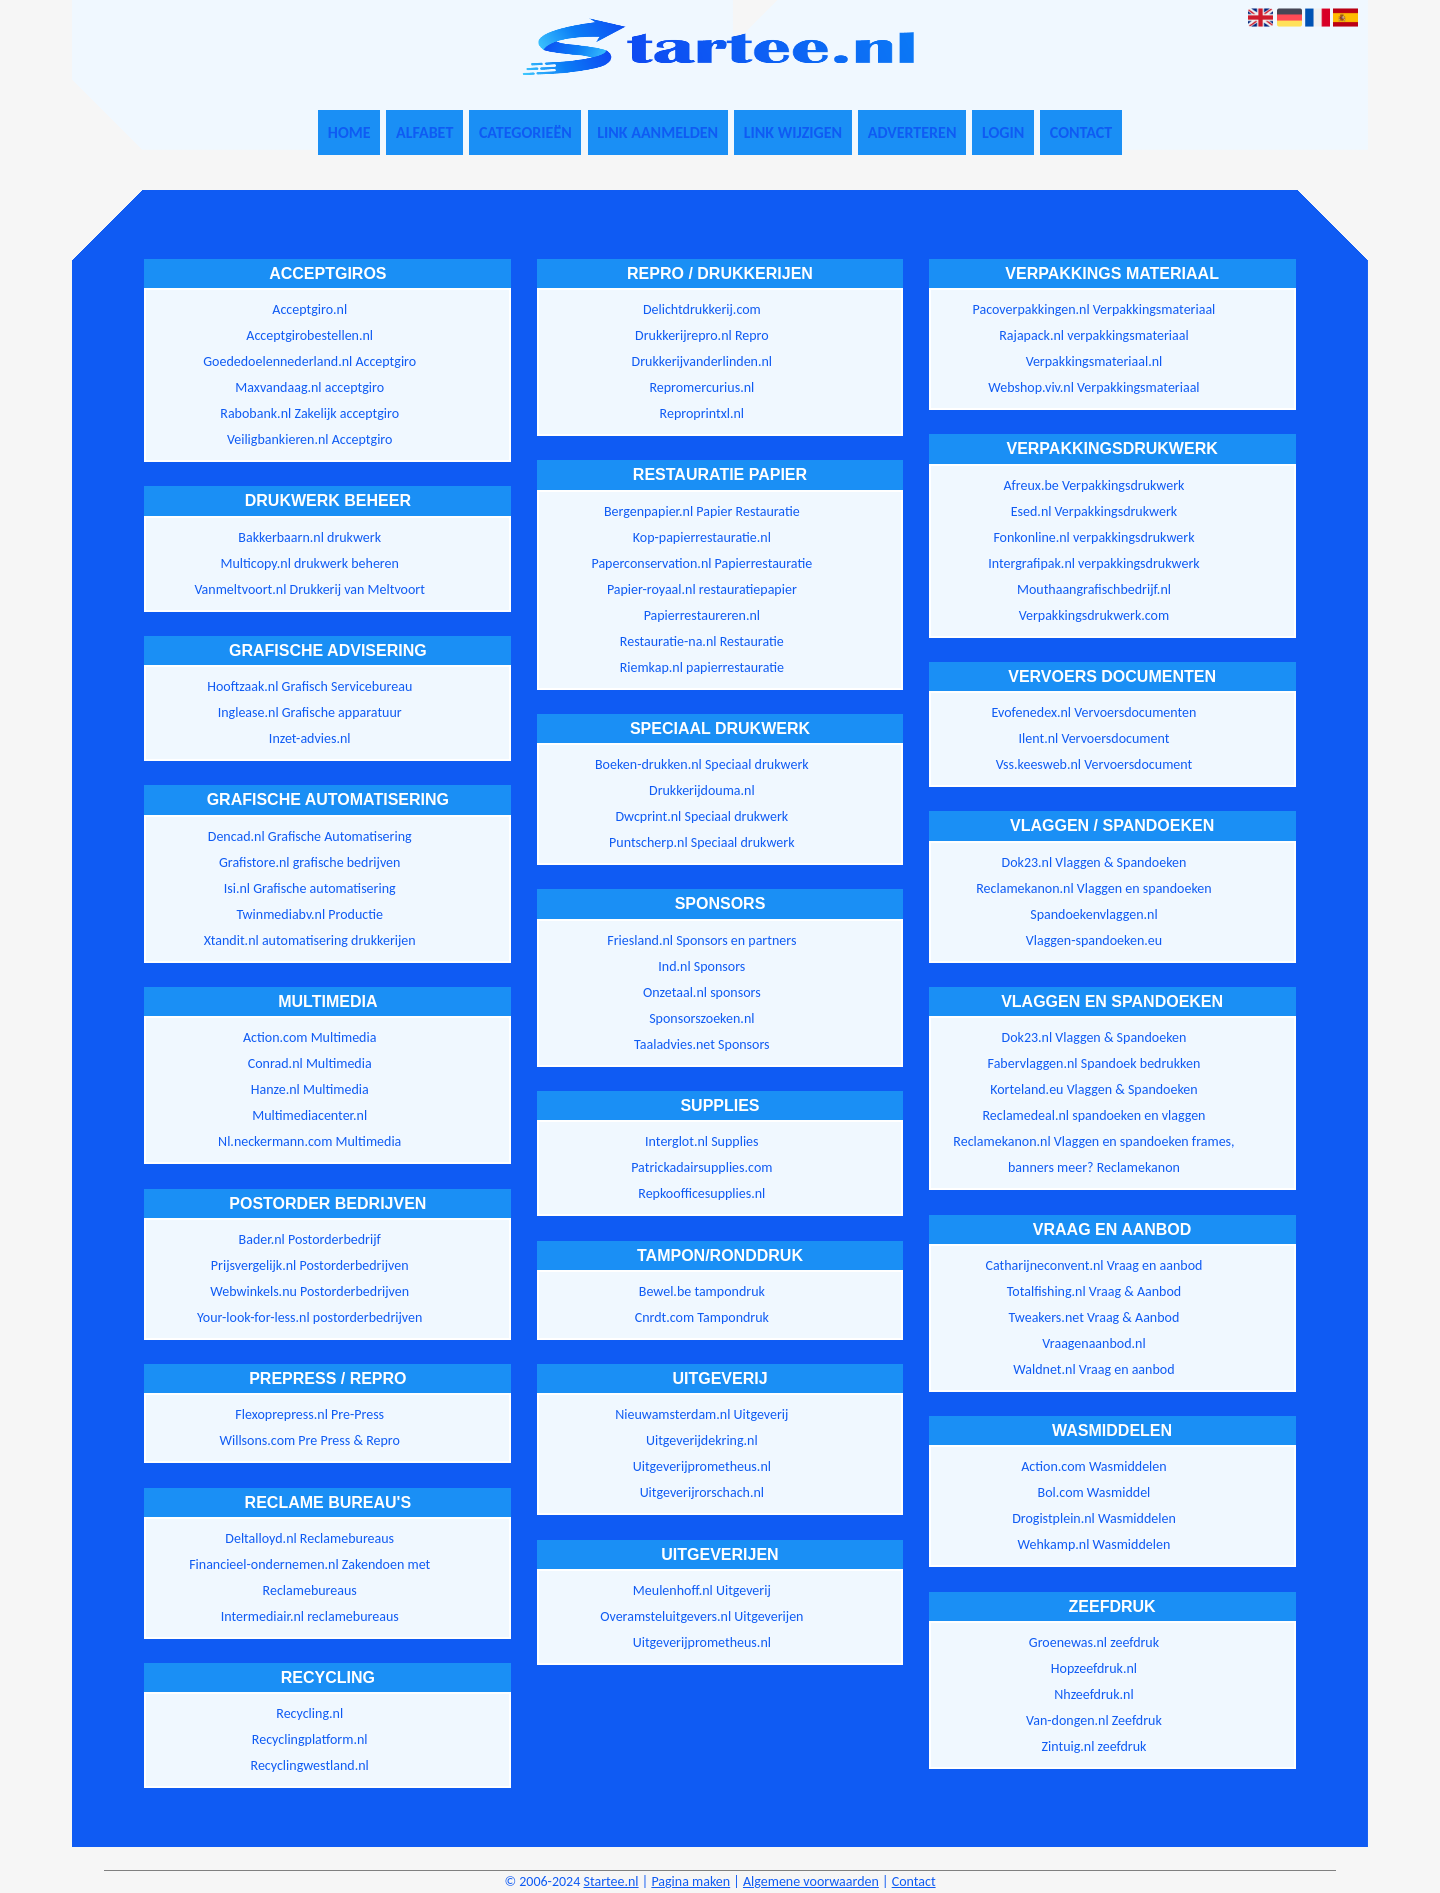 This screenshot has height=1893, width=1440. What do you see at coordinates (525, 132) in the screenshot?
I see `Categorieën` at bounding box center [525, 132].